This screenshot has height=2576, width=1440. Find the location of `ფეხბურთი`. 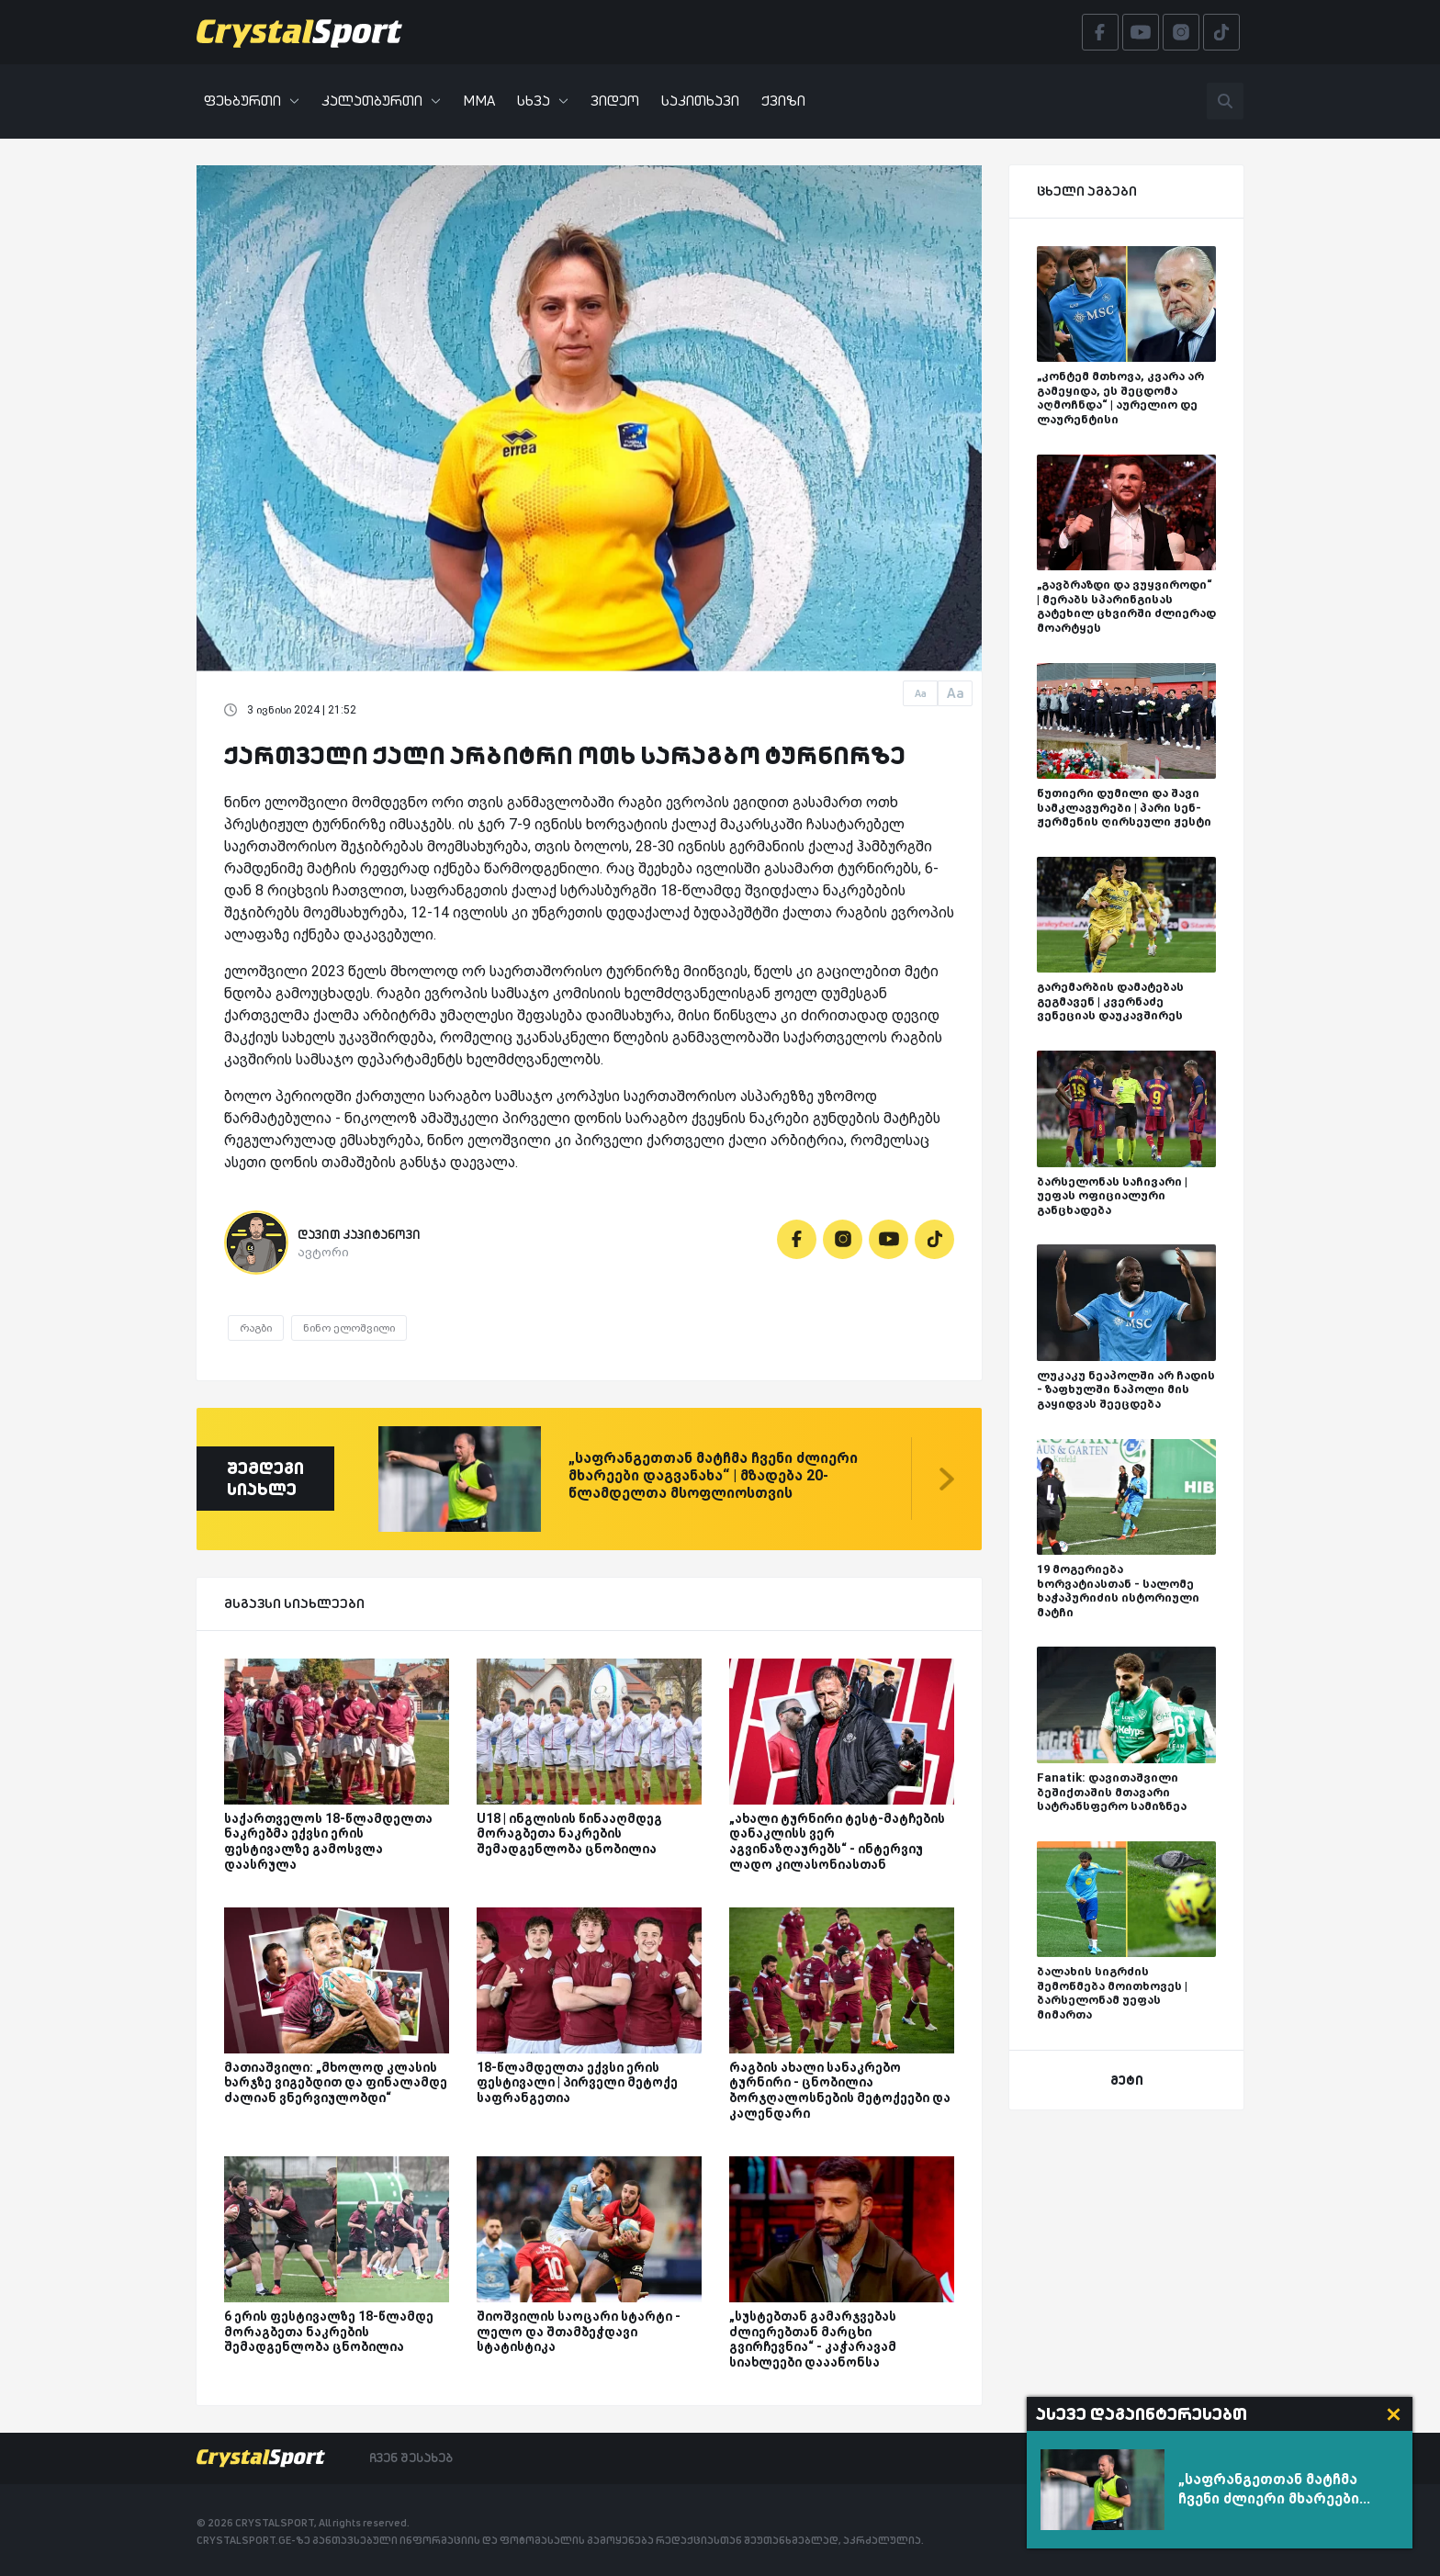

ფეხბურთი is located at coordinates (251, 100).